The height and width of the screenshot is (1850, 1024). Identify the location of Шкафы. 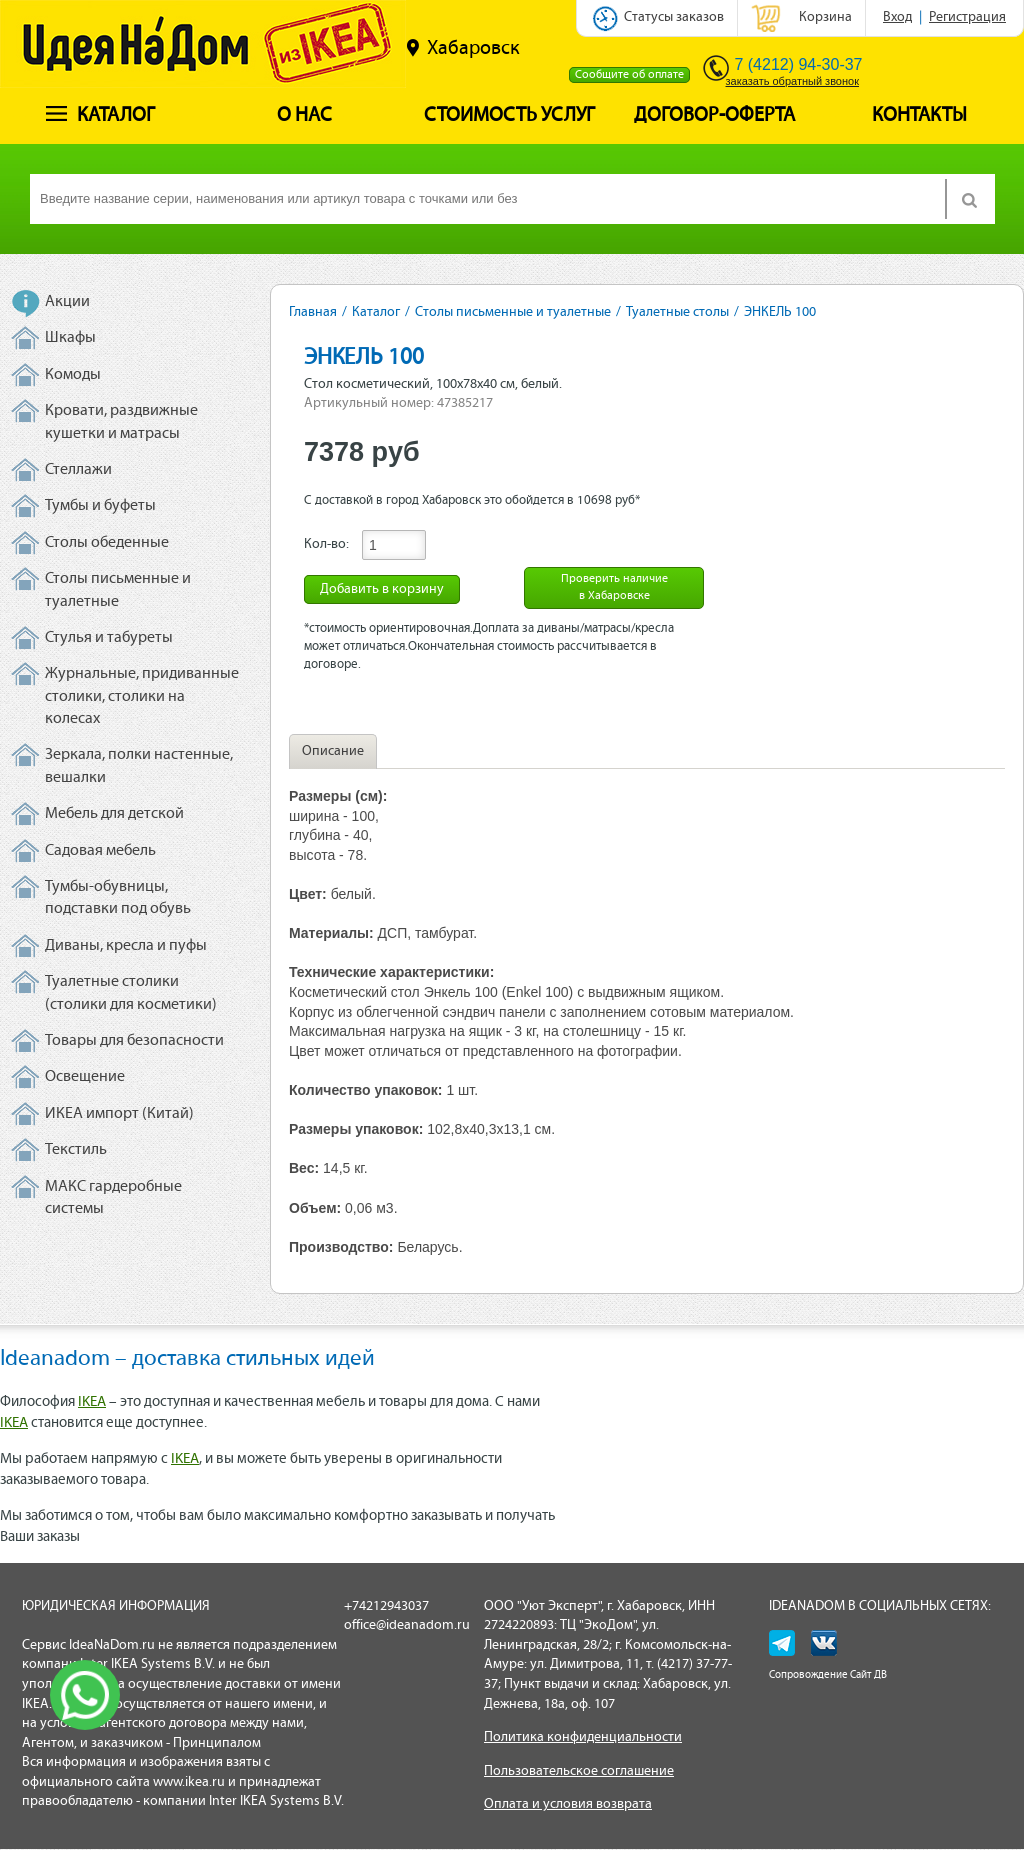
(70, 338).